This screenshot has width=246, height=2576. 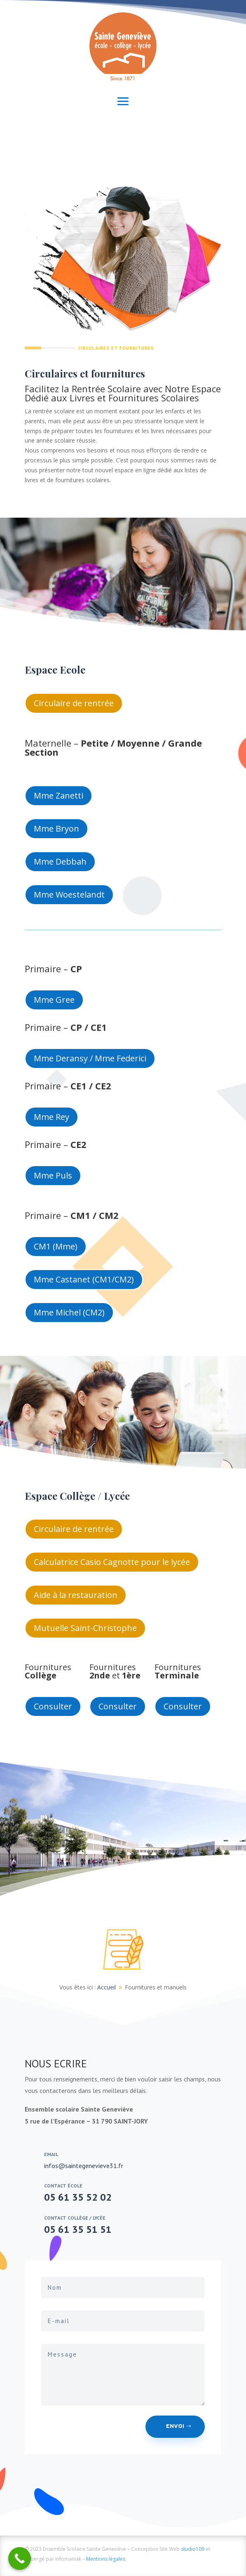 I want to click on Calculatrice Casio Cagnotte pour le lycée, so click(x=112, y=1561).